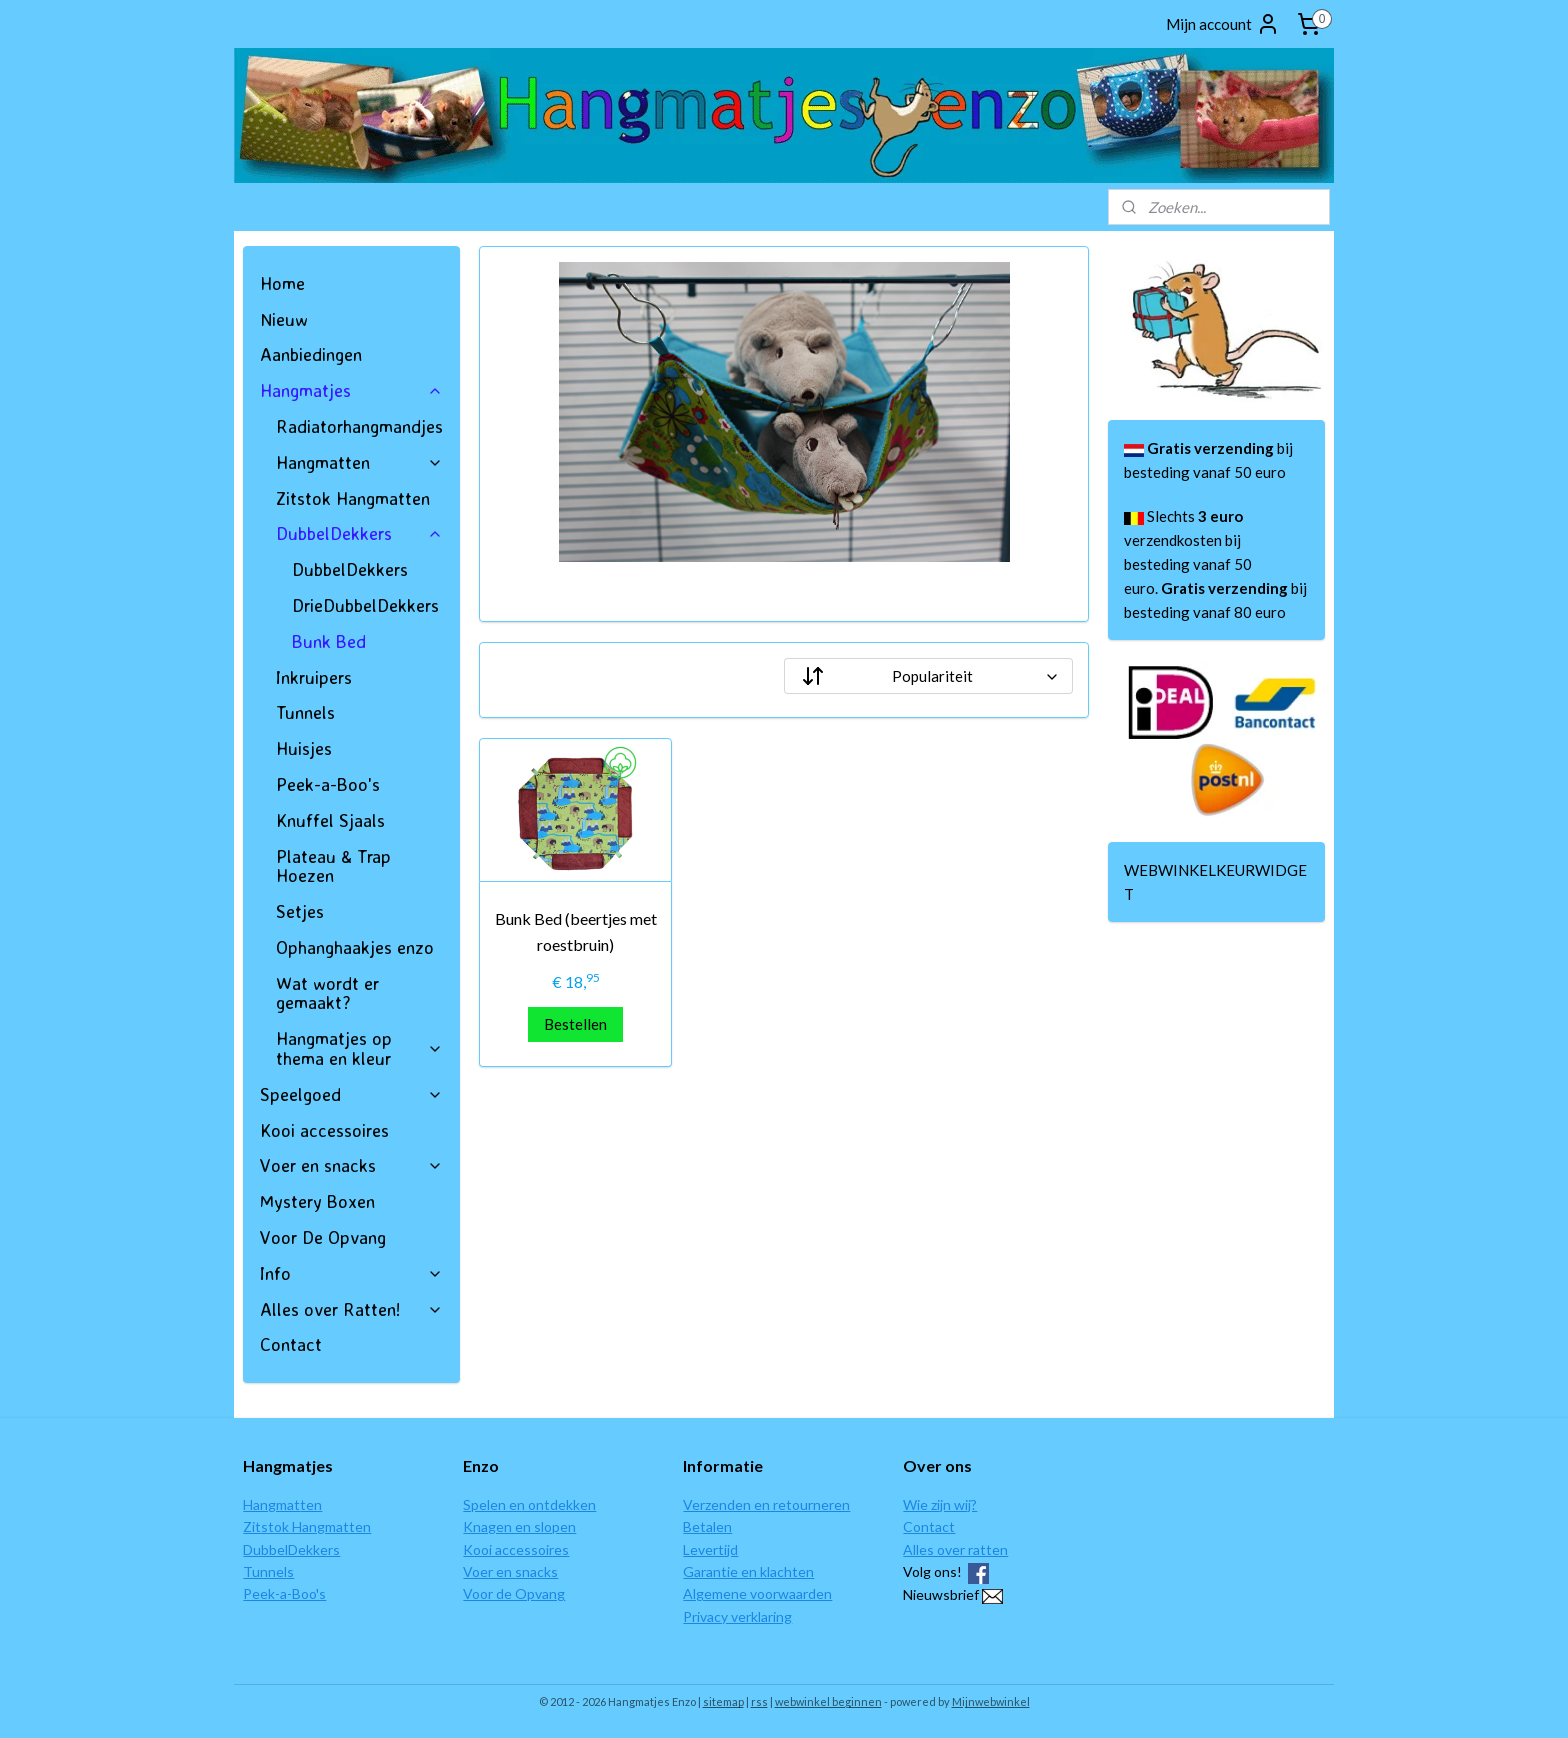 This screenshot has height=1738, width=1568. I want to click on Nieuw, so click(284, 319).